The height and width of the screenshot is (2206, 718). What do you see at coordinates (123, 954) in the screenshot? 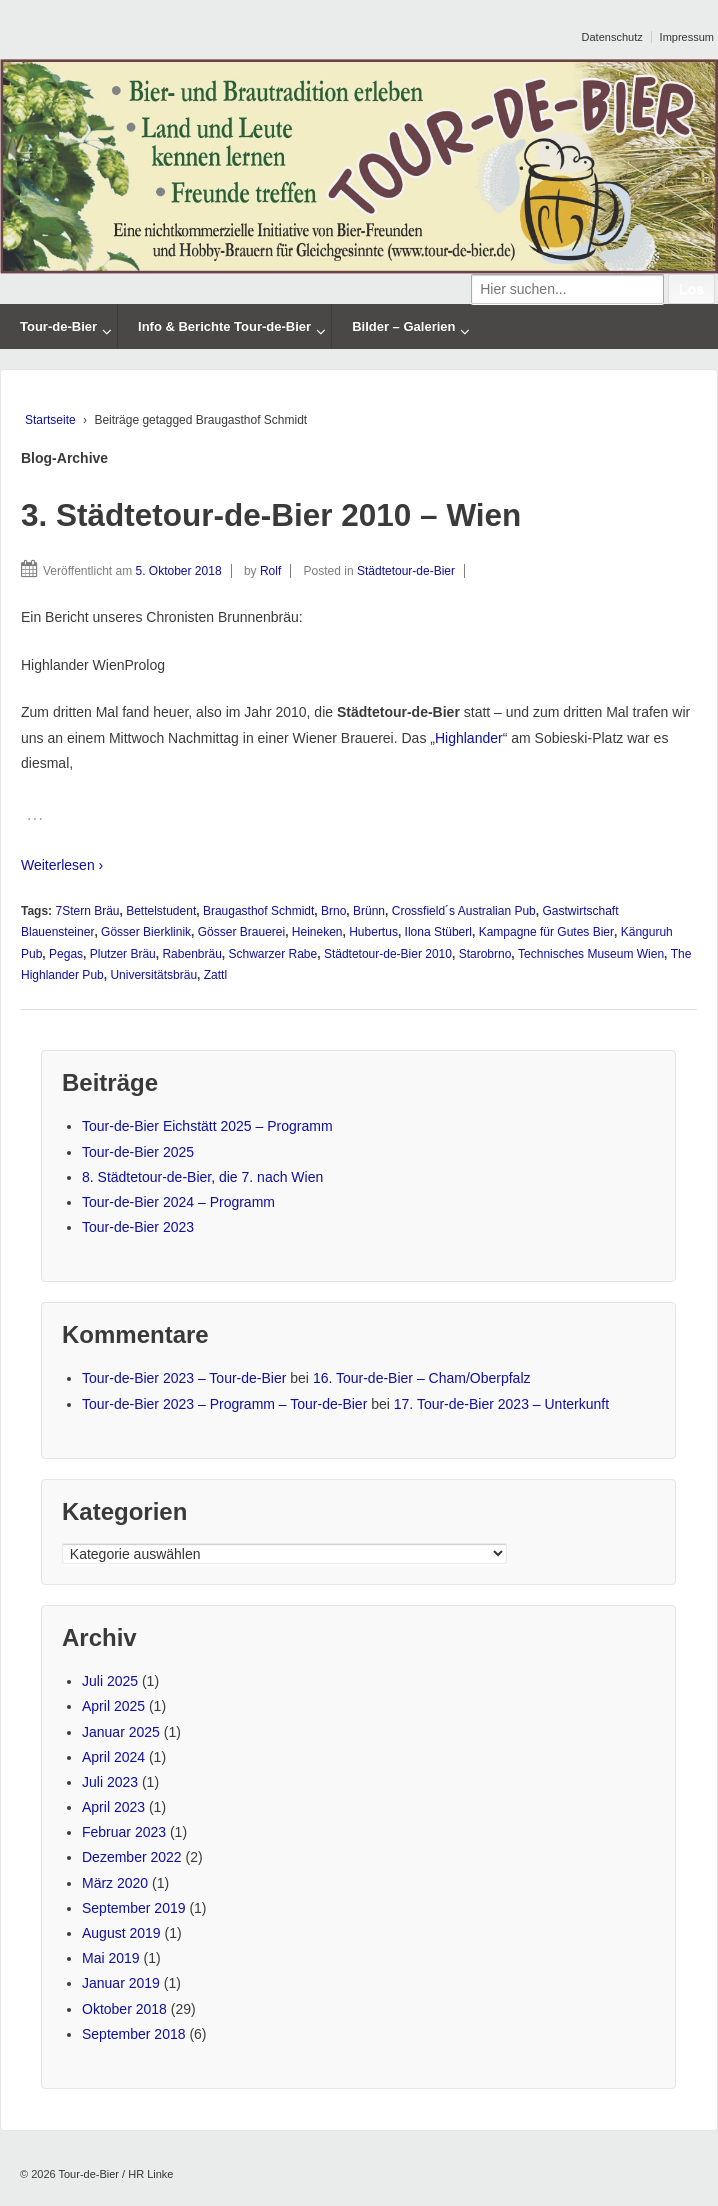
I see `Plutzer Bräu` at bounding box center [123, 954].